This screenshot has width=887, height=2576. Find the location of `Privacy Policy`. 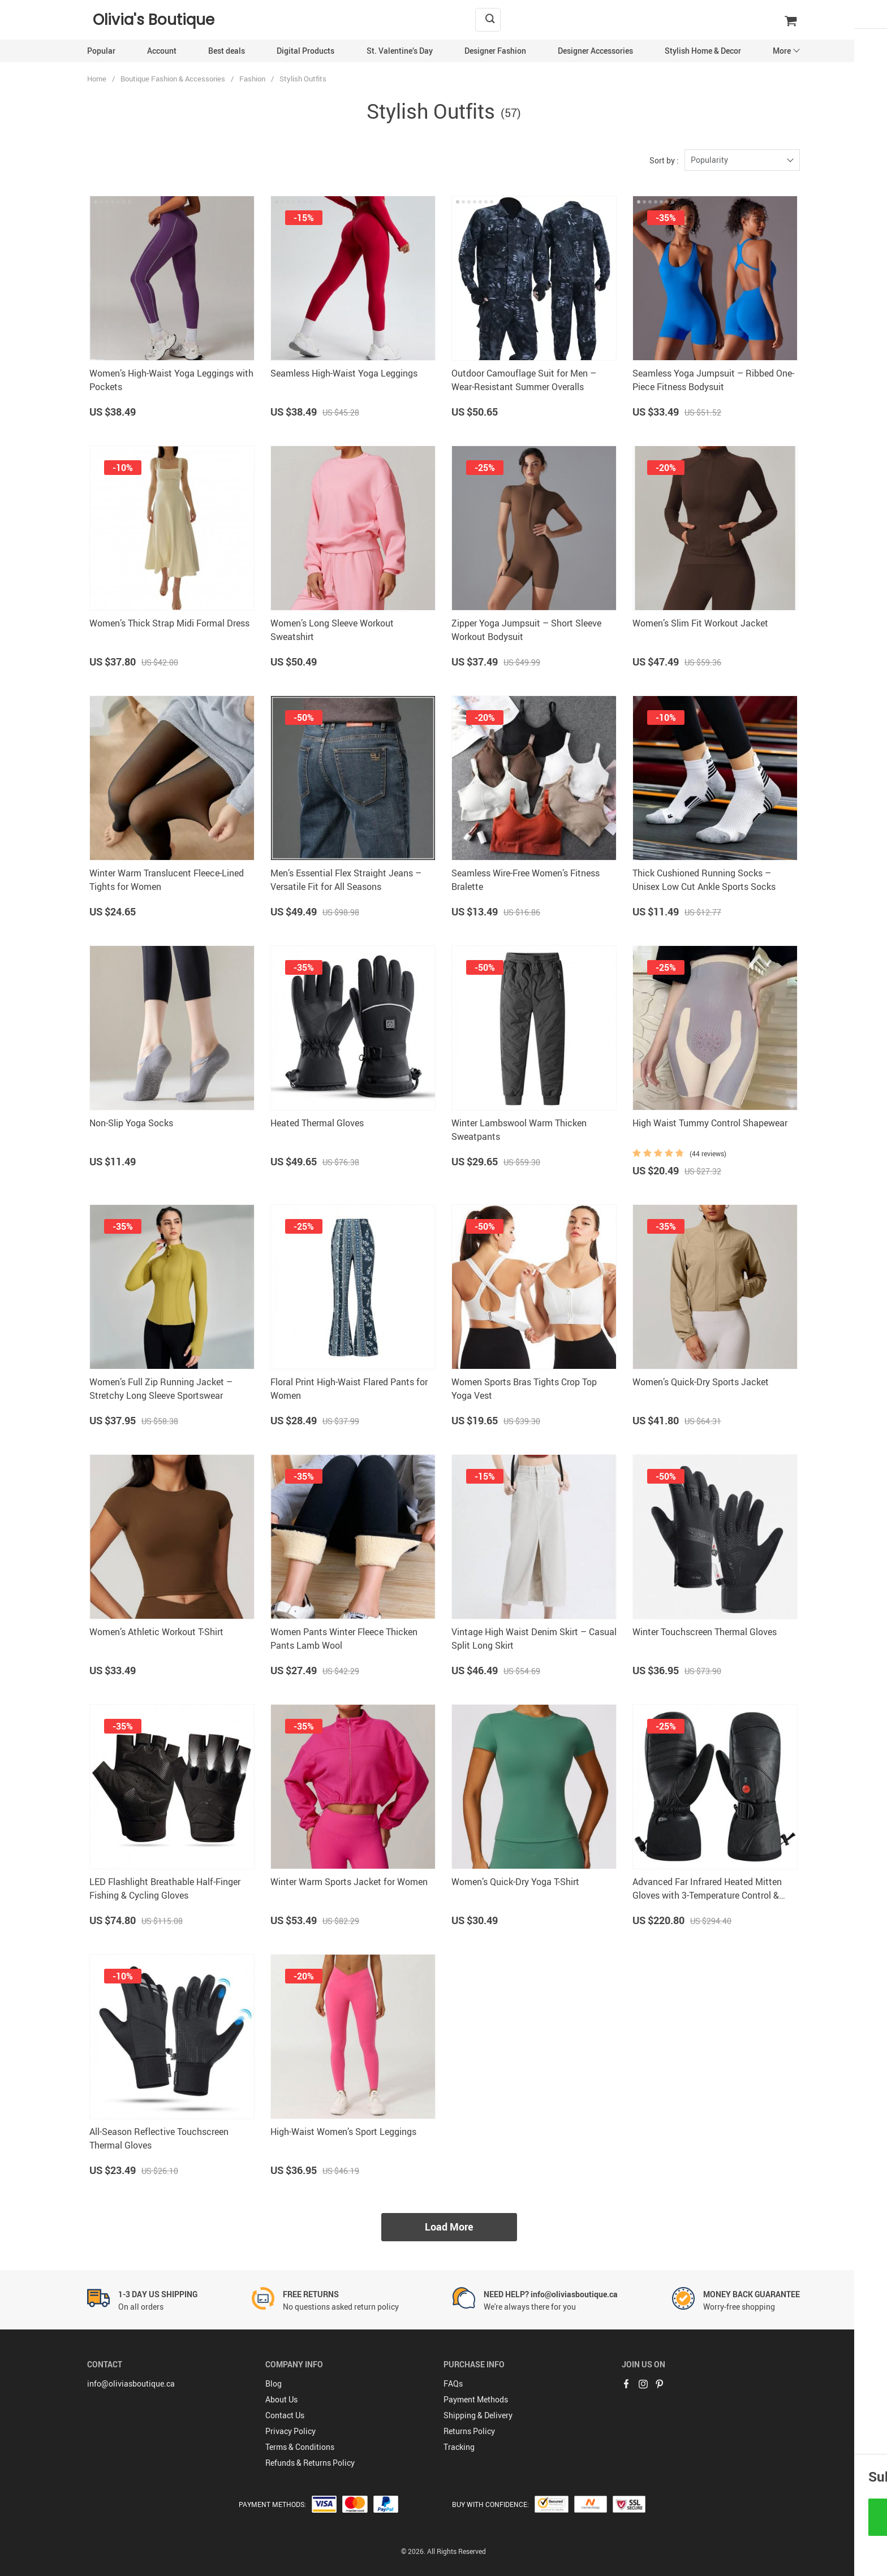

Privacy Policy is located at coordinates (290, 2431).